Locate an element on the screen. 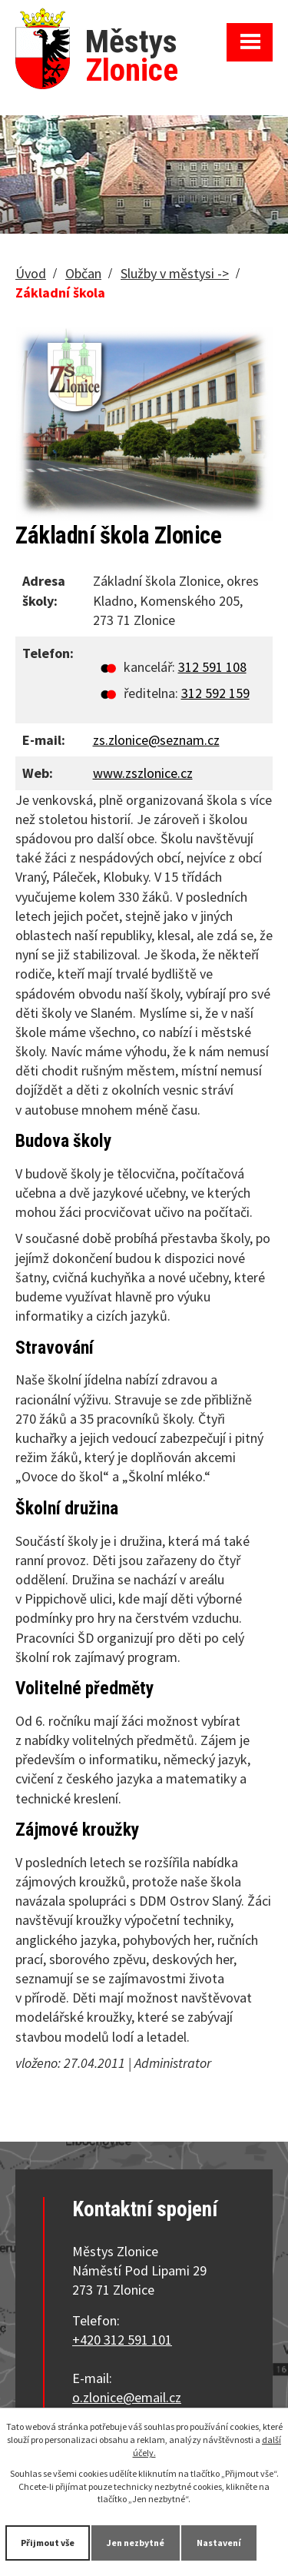 Image resolution: width=288 pixels, height=2576 pixels. www.zszlonice.cz is located at coordinates (143, 773).